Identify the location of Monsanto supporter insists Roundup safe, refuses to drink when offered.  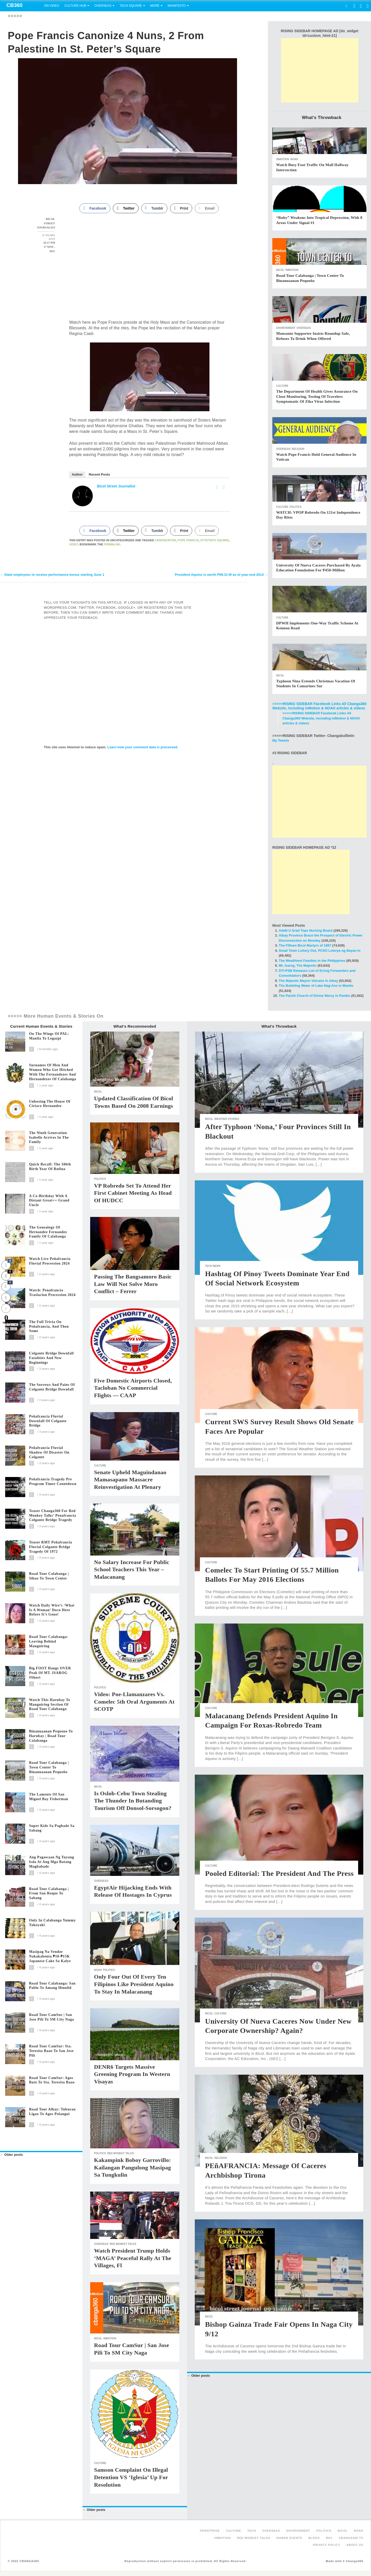
(313, 336).